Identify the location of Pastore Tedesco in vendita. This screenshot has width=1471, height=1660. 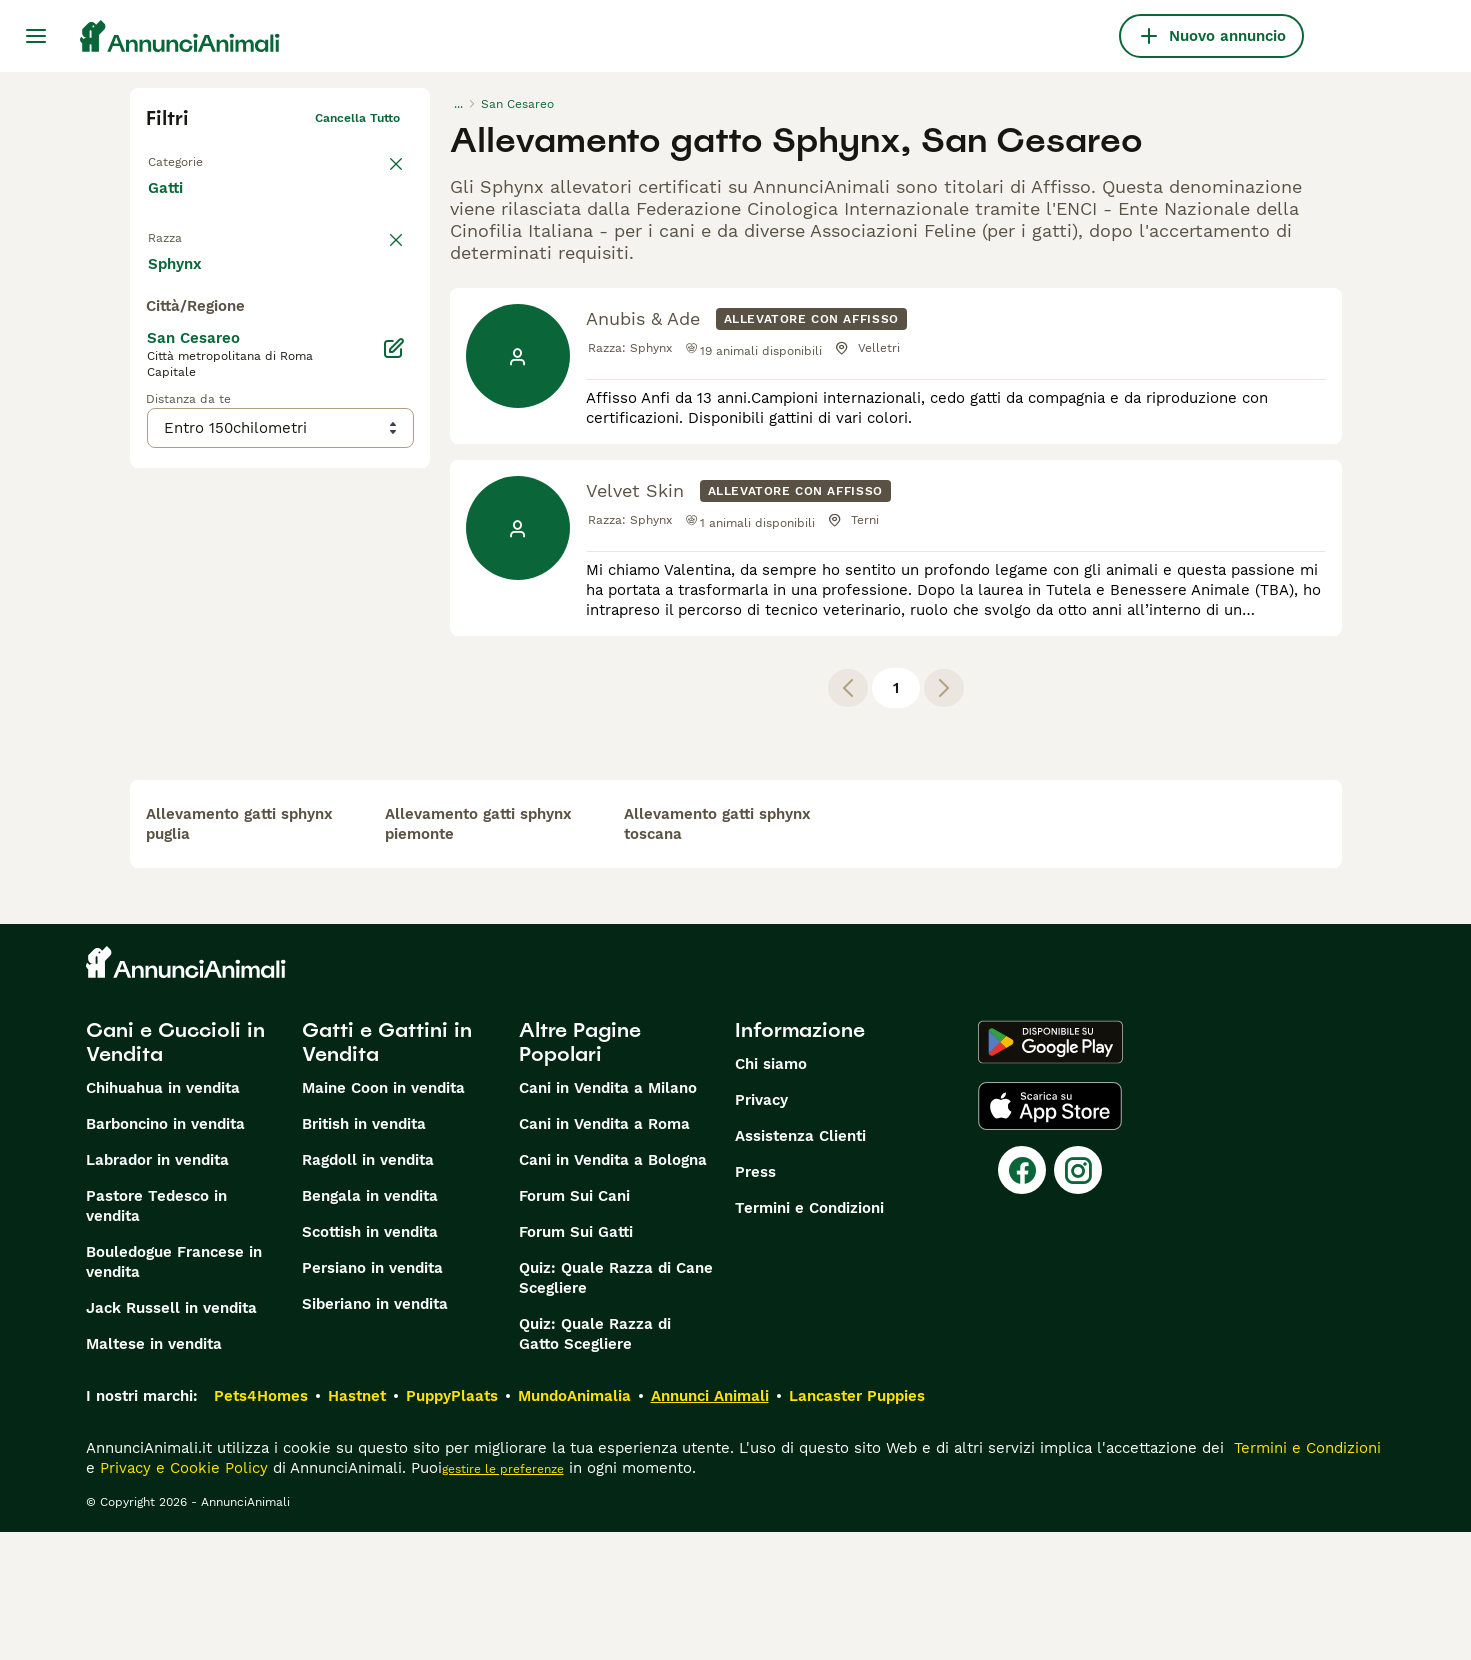
(156, 1334).